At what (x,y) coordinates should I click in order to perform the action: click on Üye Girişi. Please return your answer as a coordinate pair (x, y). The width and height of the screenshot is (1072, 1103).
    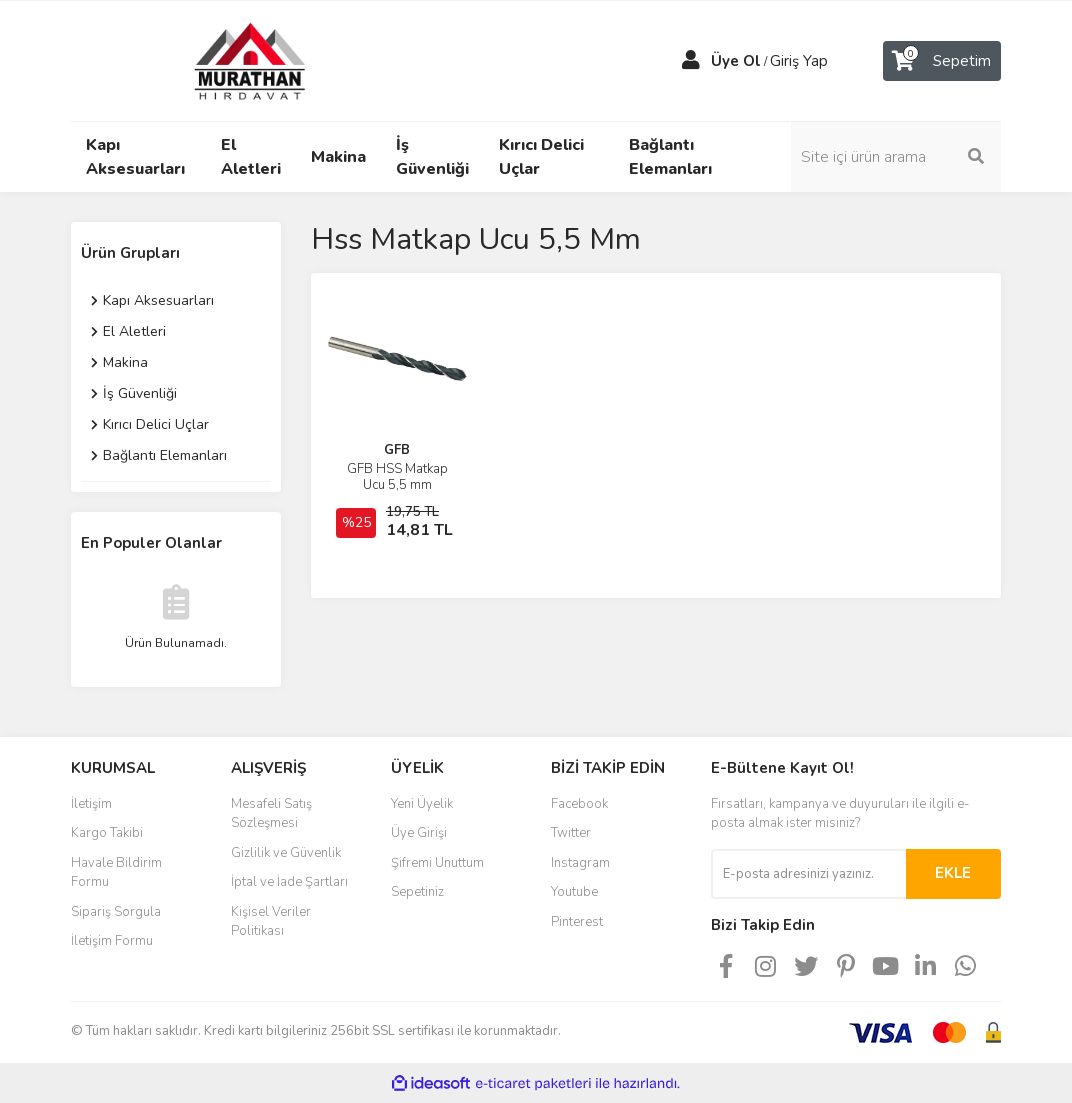
    Looking at the image, I should click on (419, 833).